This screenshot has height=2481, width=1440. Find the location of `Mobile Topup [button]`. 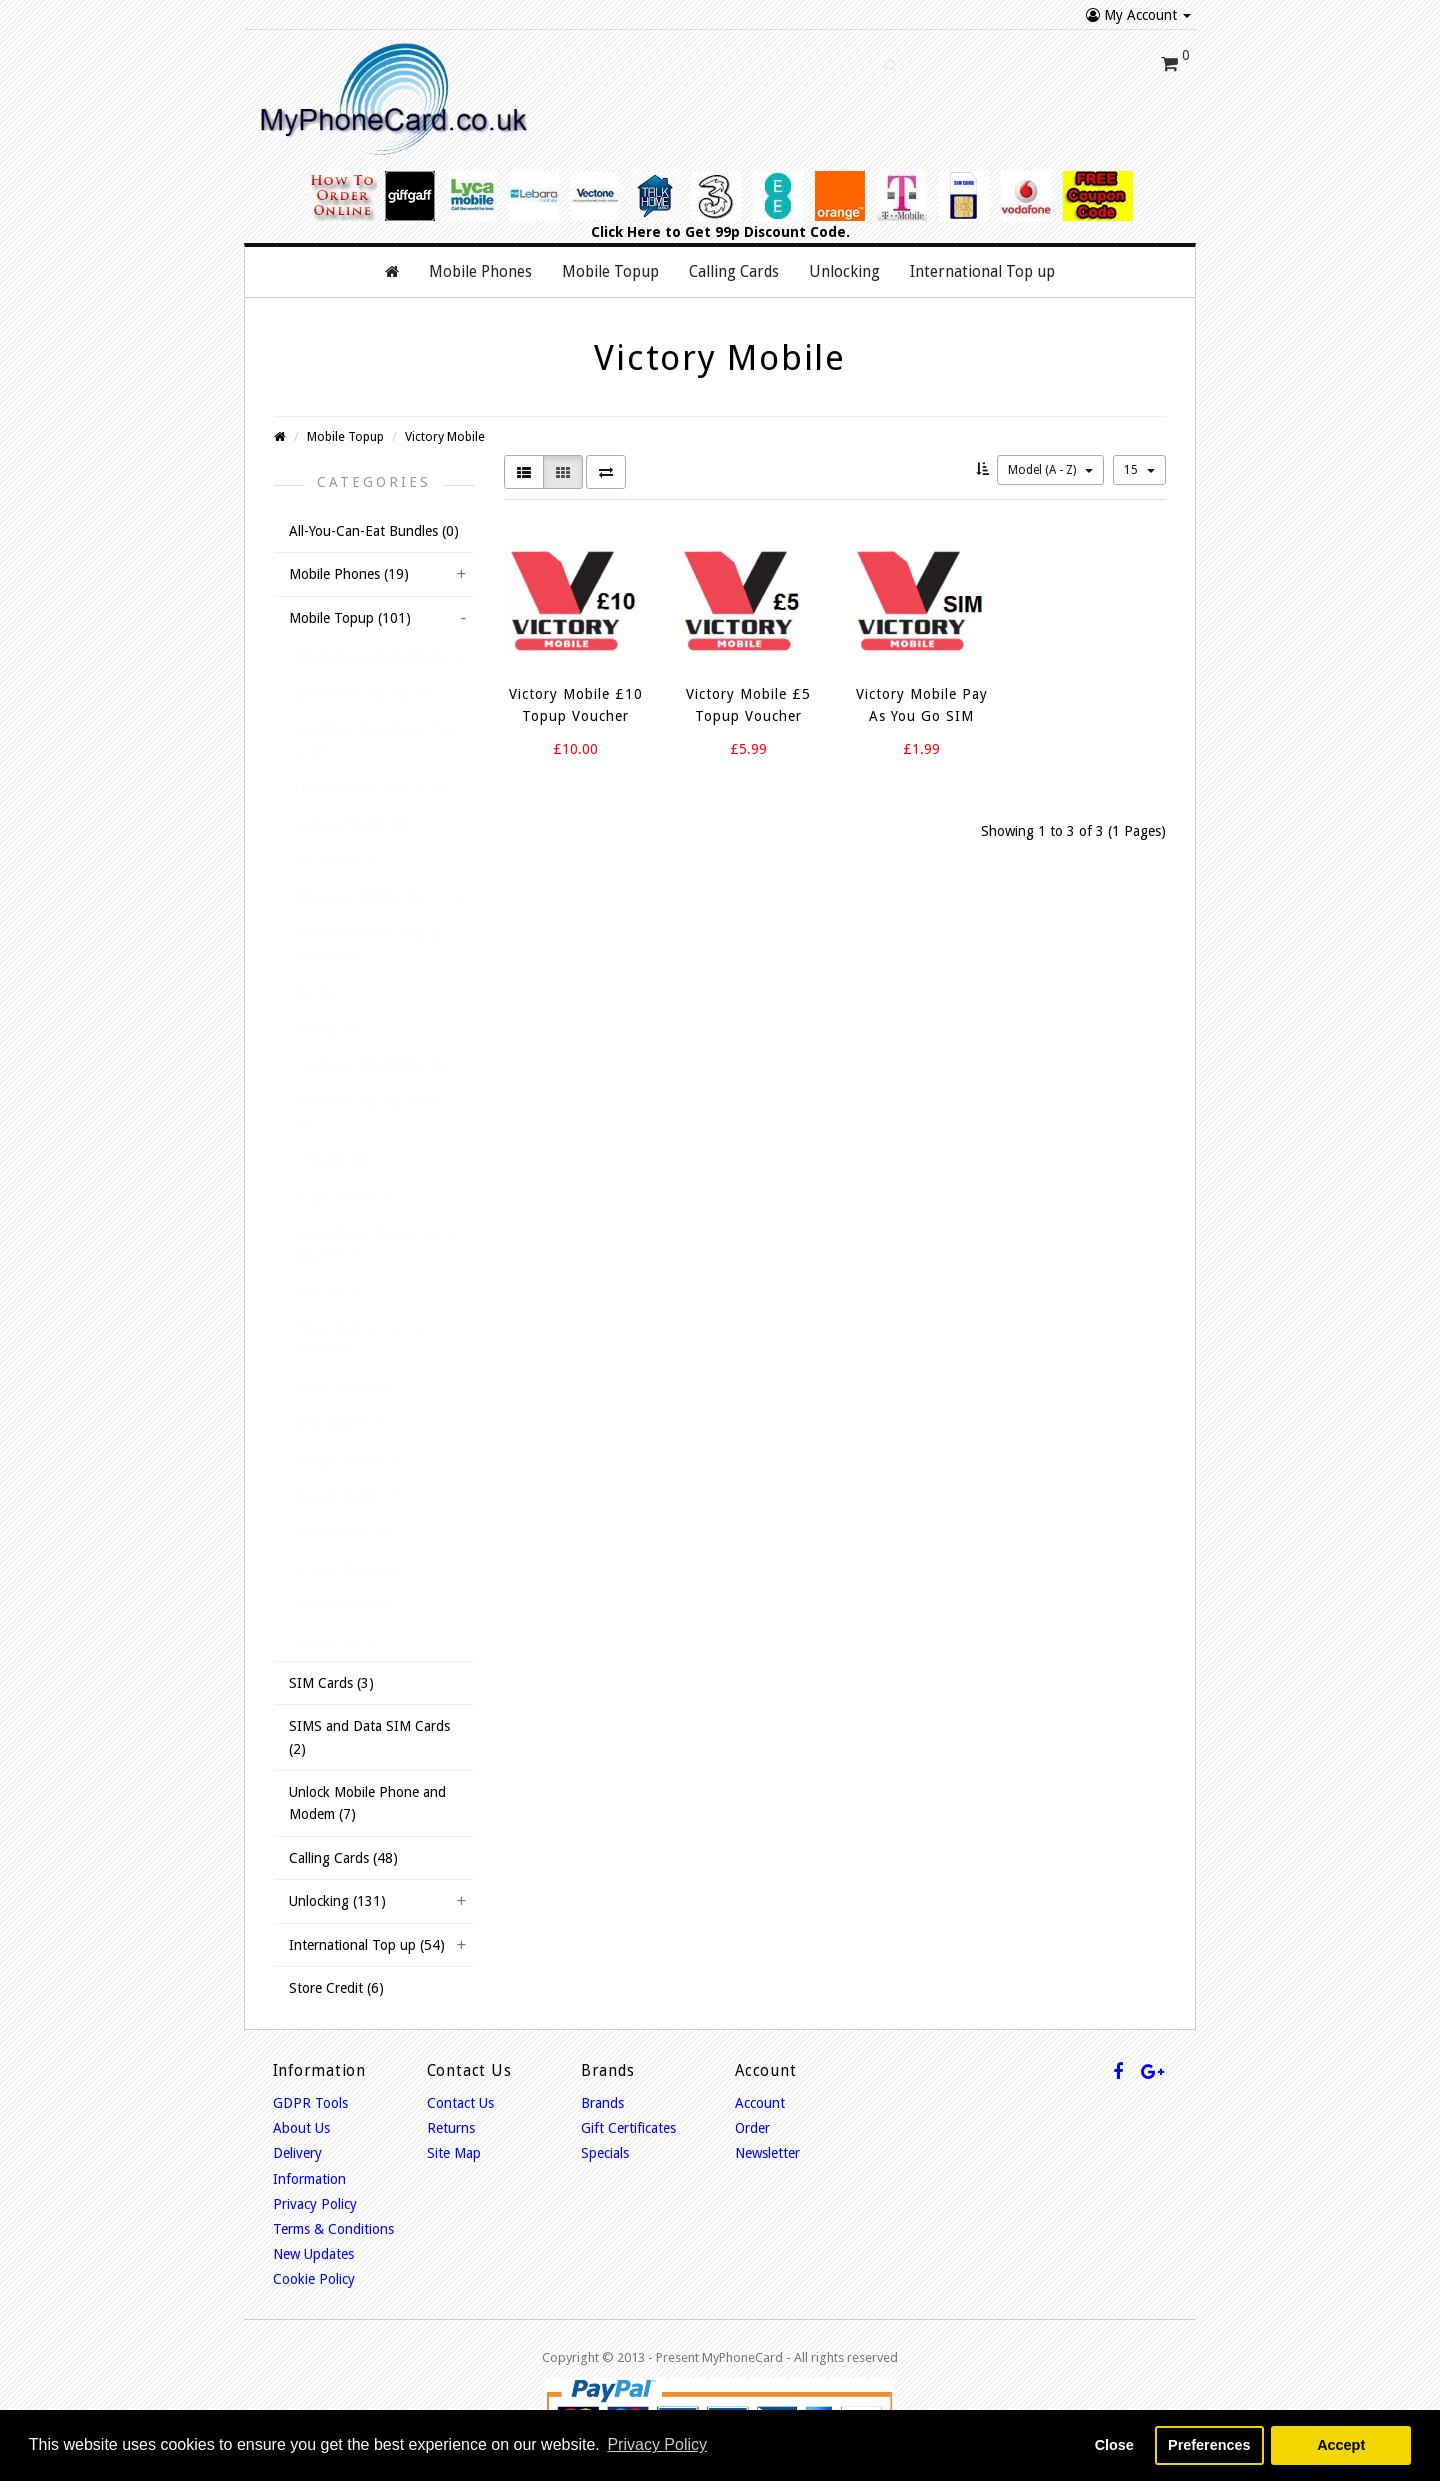

Mobile Topup [button] is located at coordinates (610, 272).